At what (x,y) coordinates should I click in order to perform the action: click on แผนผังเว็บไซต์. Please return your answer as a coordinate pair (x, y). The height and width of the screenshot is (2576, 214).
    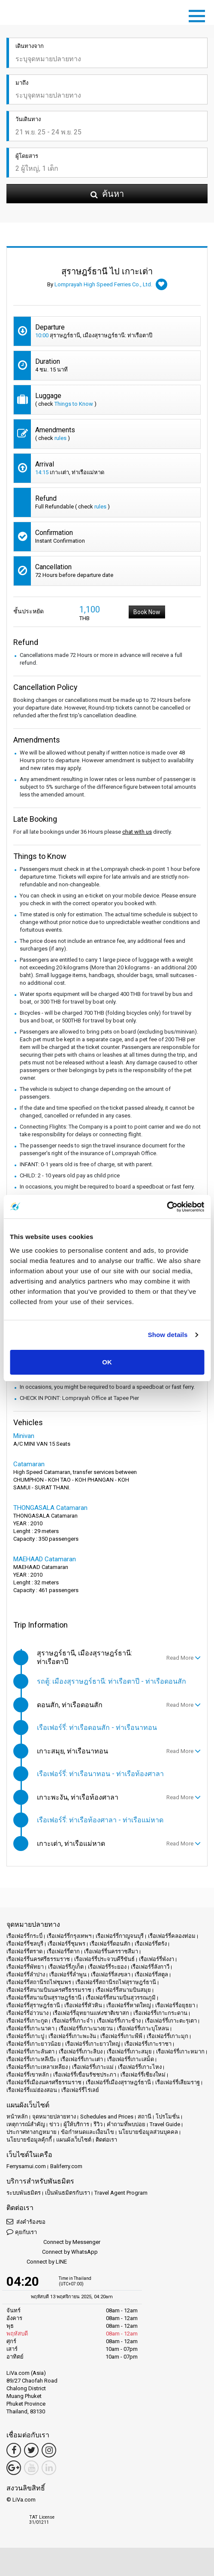
    Looking at the image, I should click on (73, 2139).